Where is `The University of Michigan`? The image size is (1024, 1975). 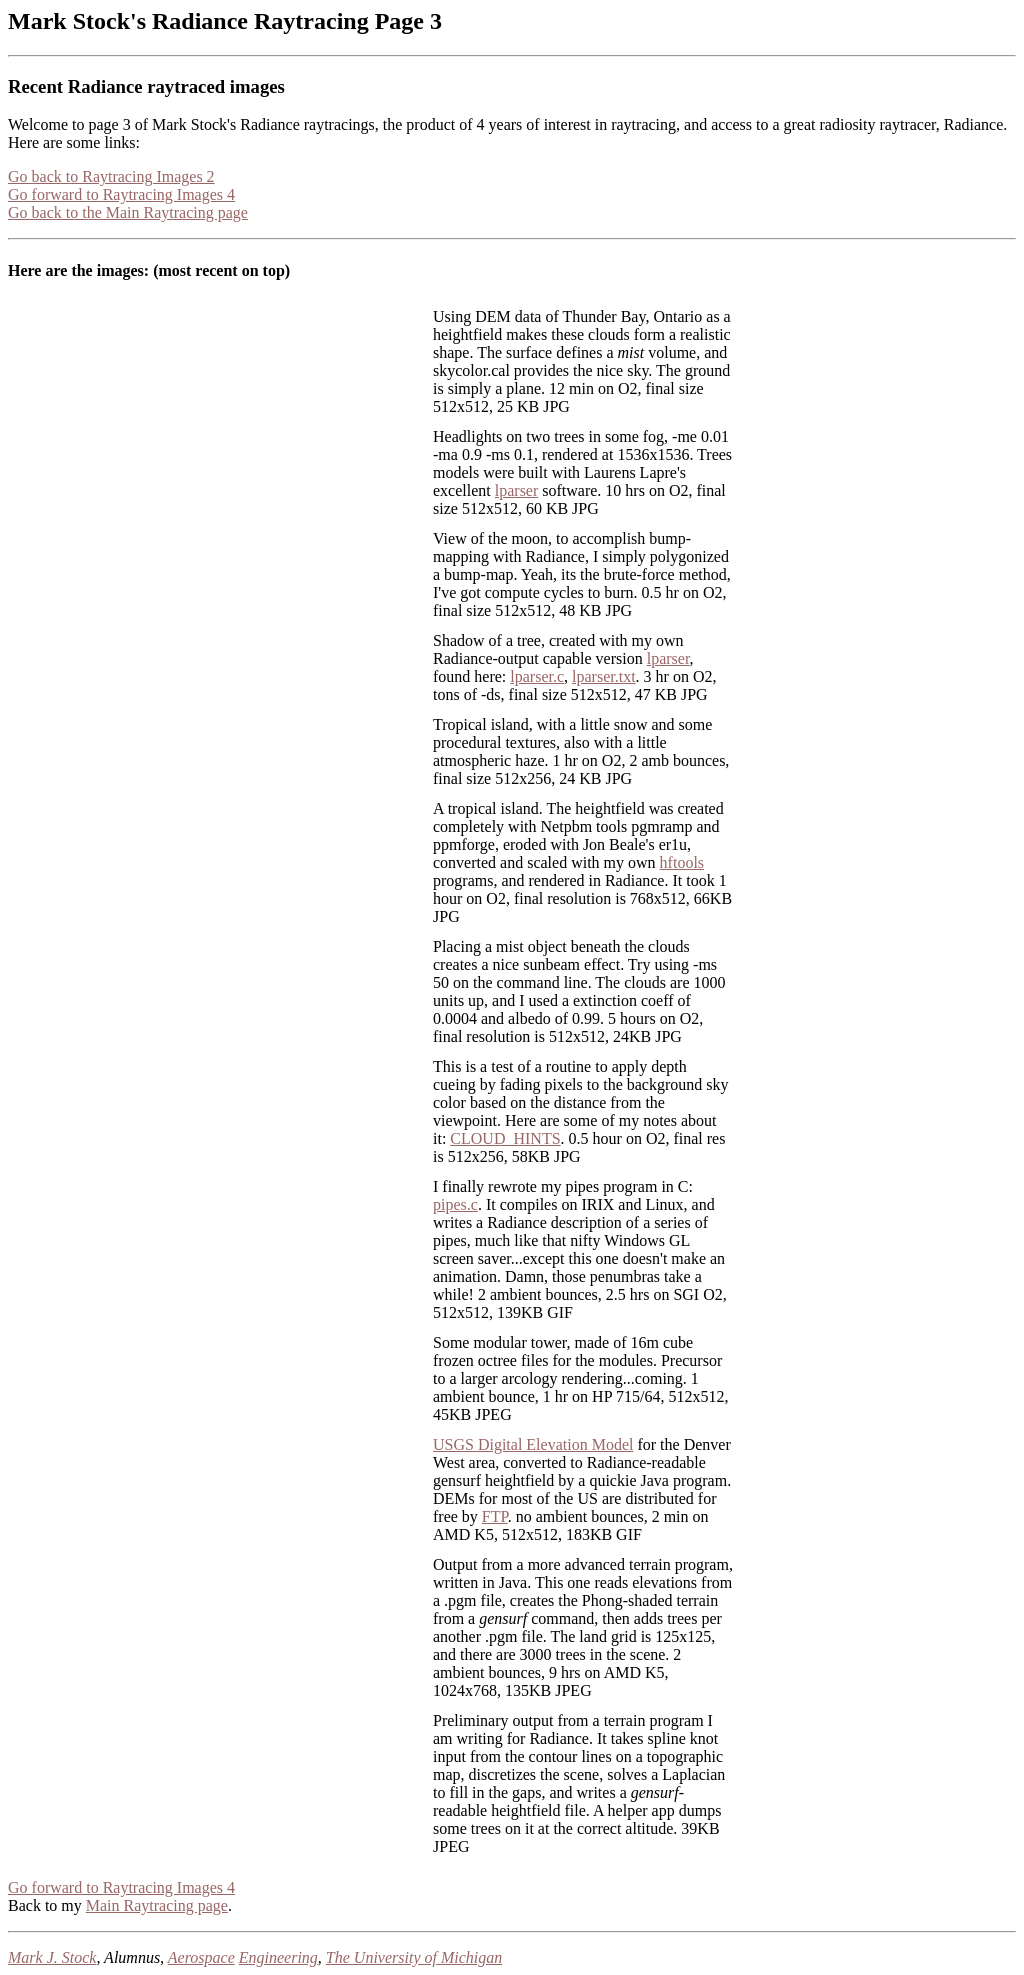 The University of Michigan is located at coordinates (414, 1957).